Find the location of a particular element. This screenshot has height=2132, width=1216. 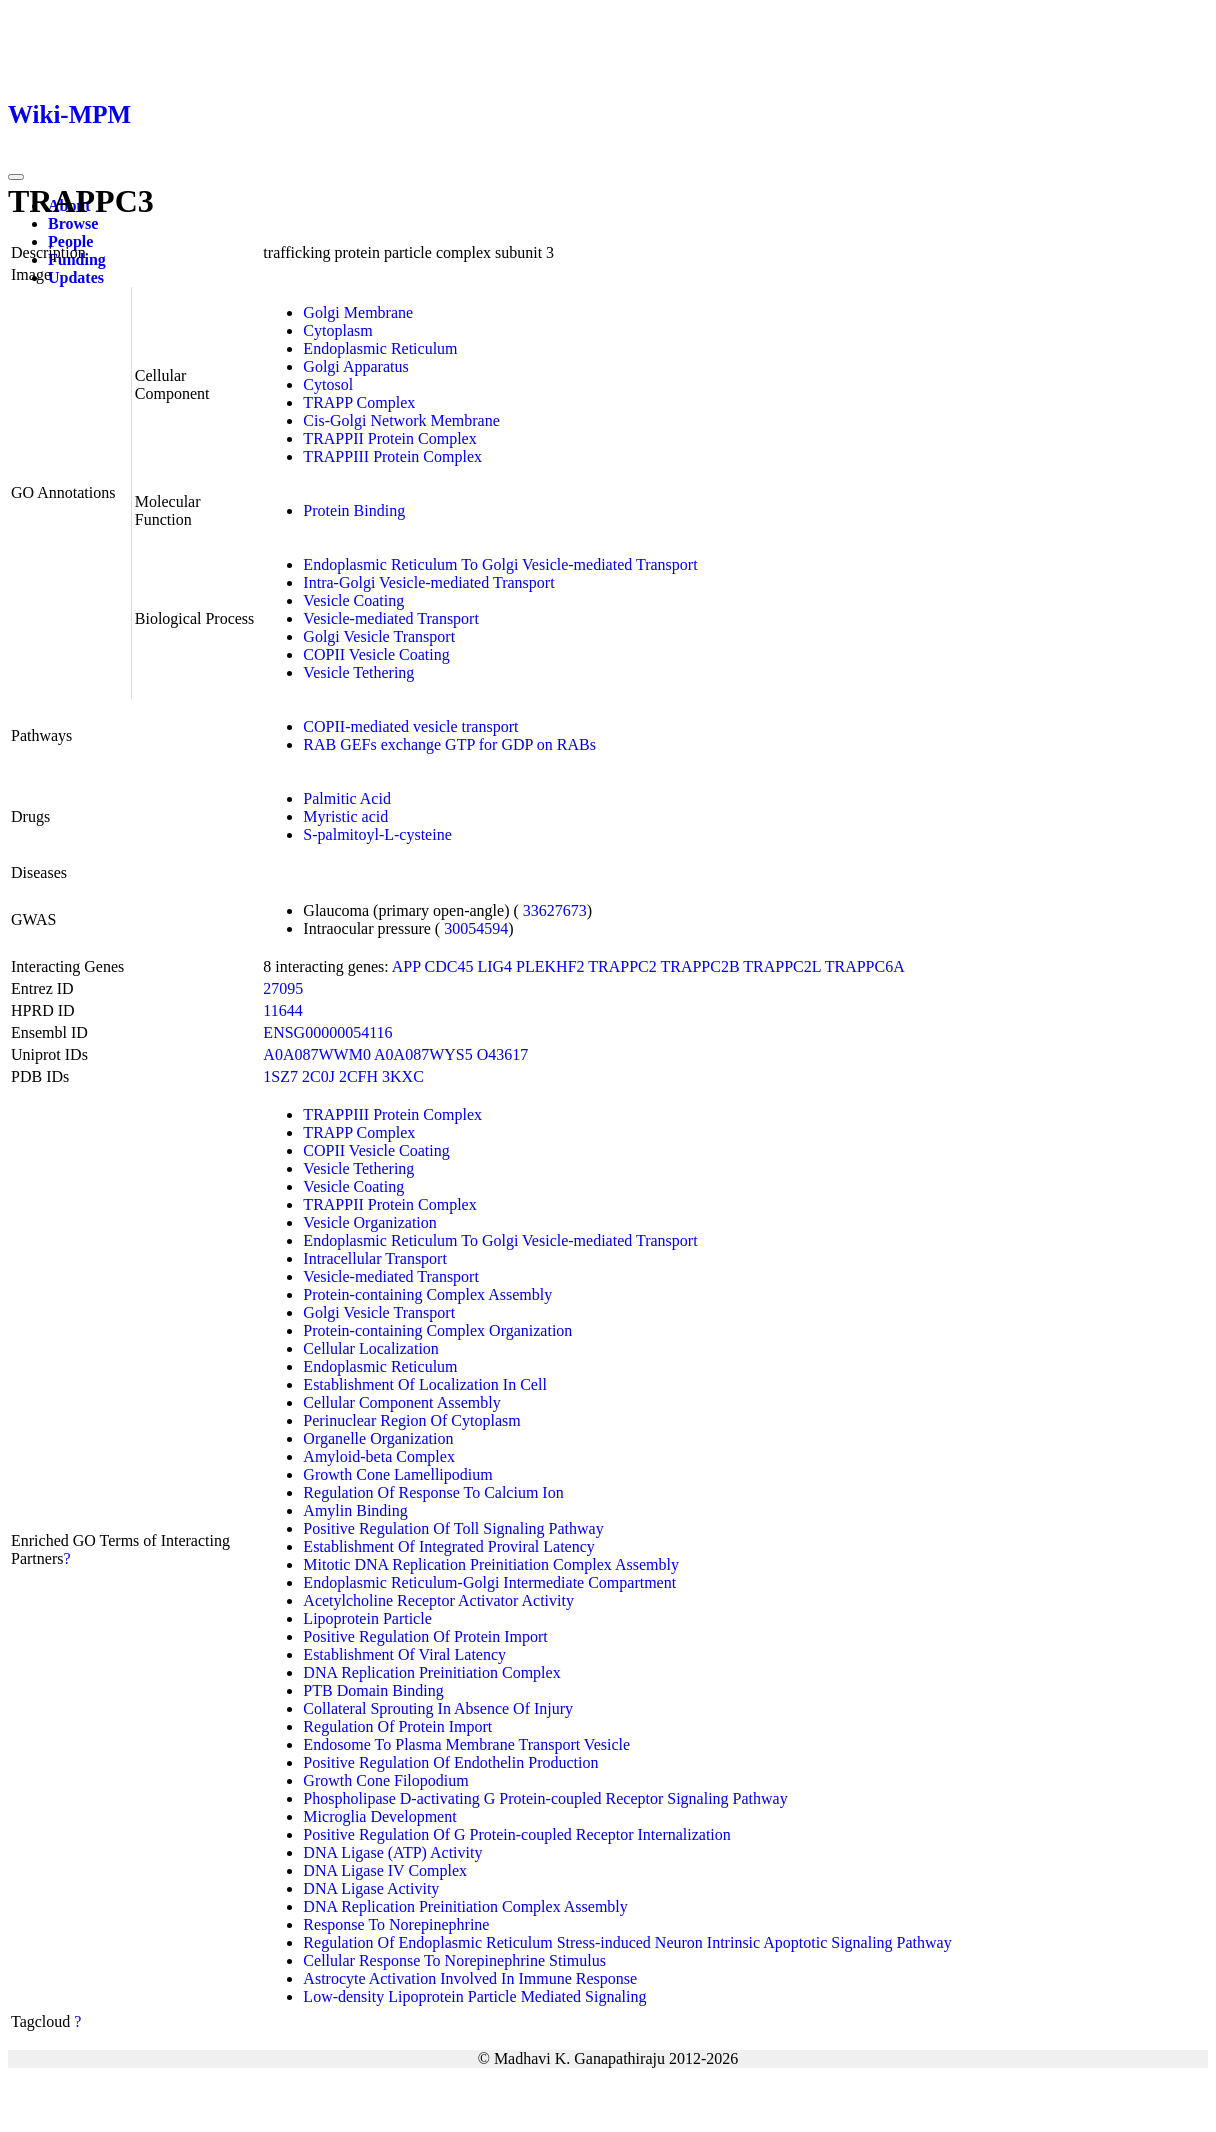

DNA Ligase (ATP) Activity is located at coordinates (392, 1852).